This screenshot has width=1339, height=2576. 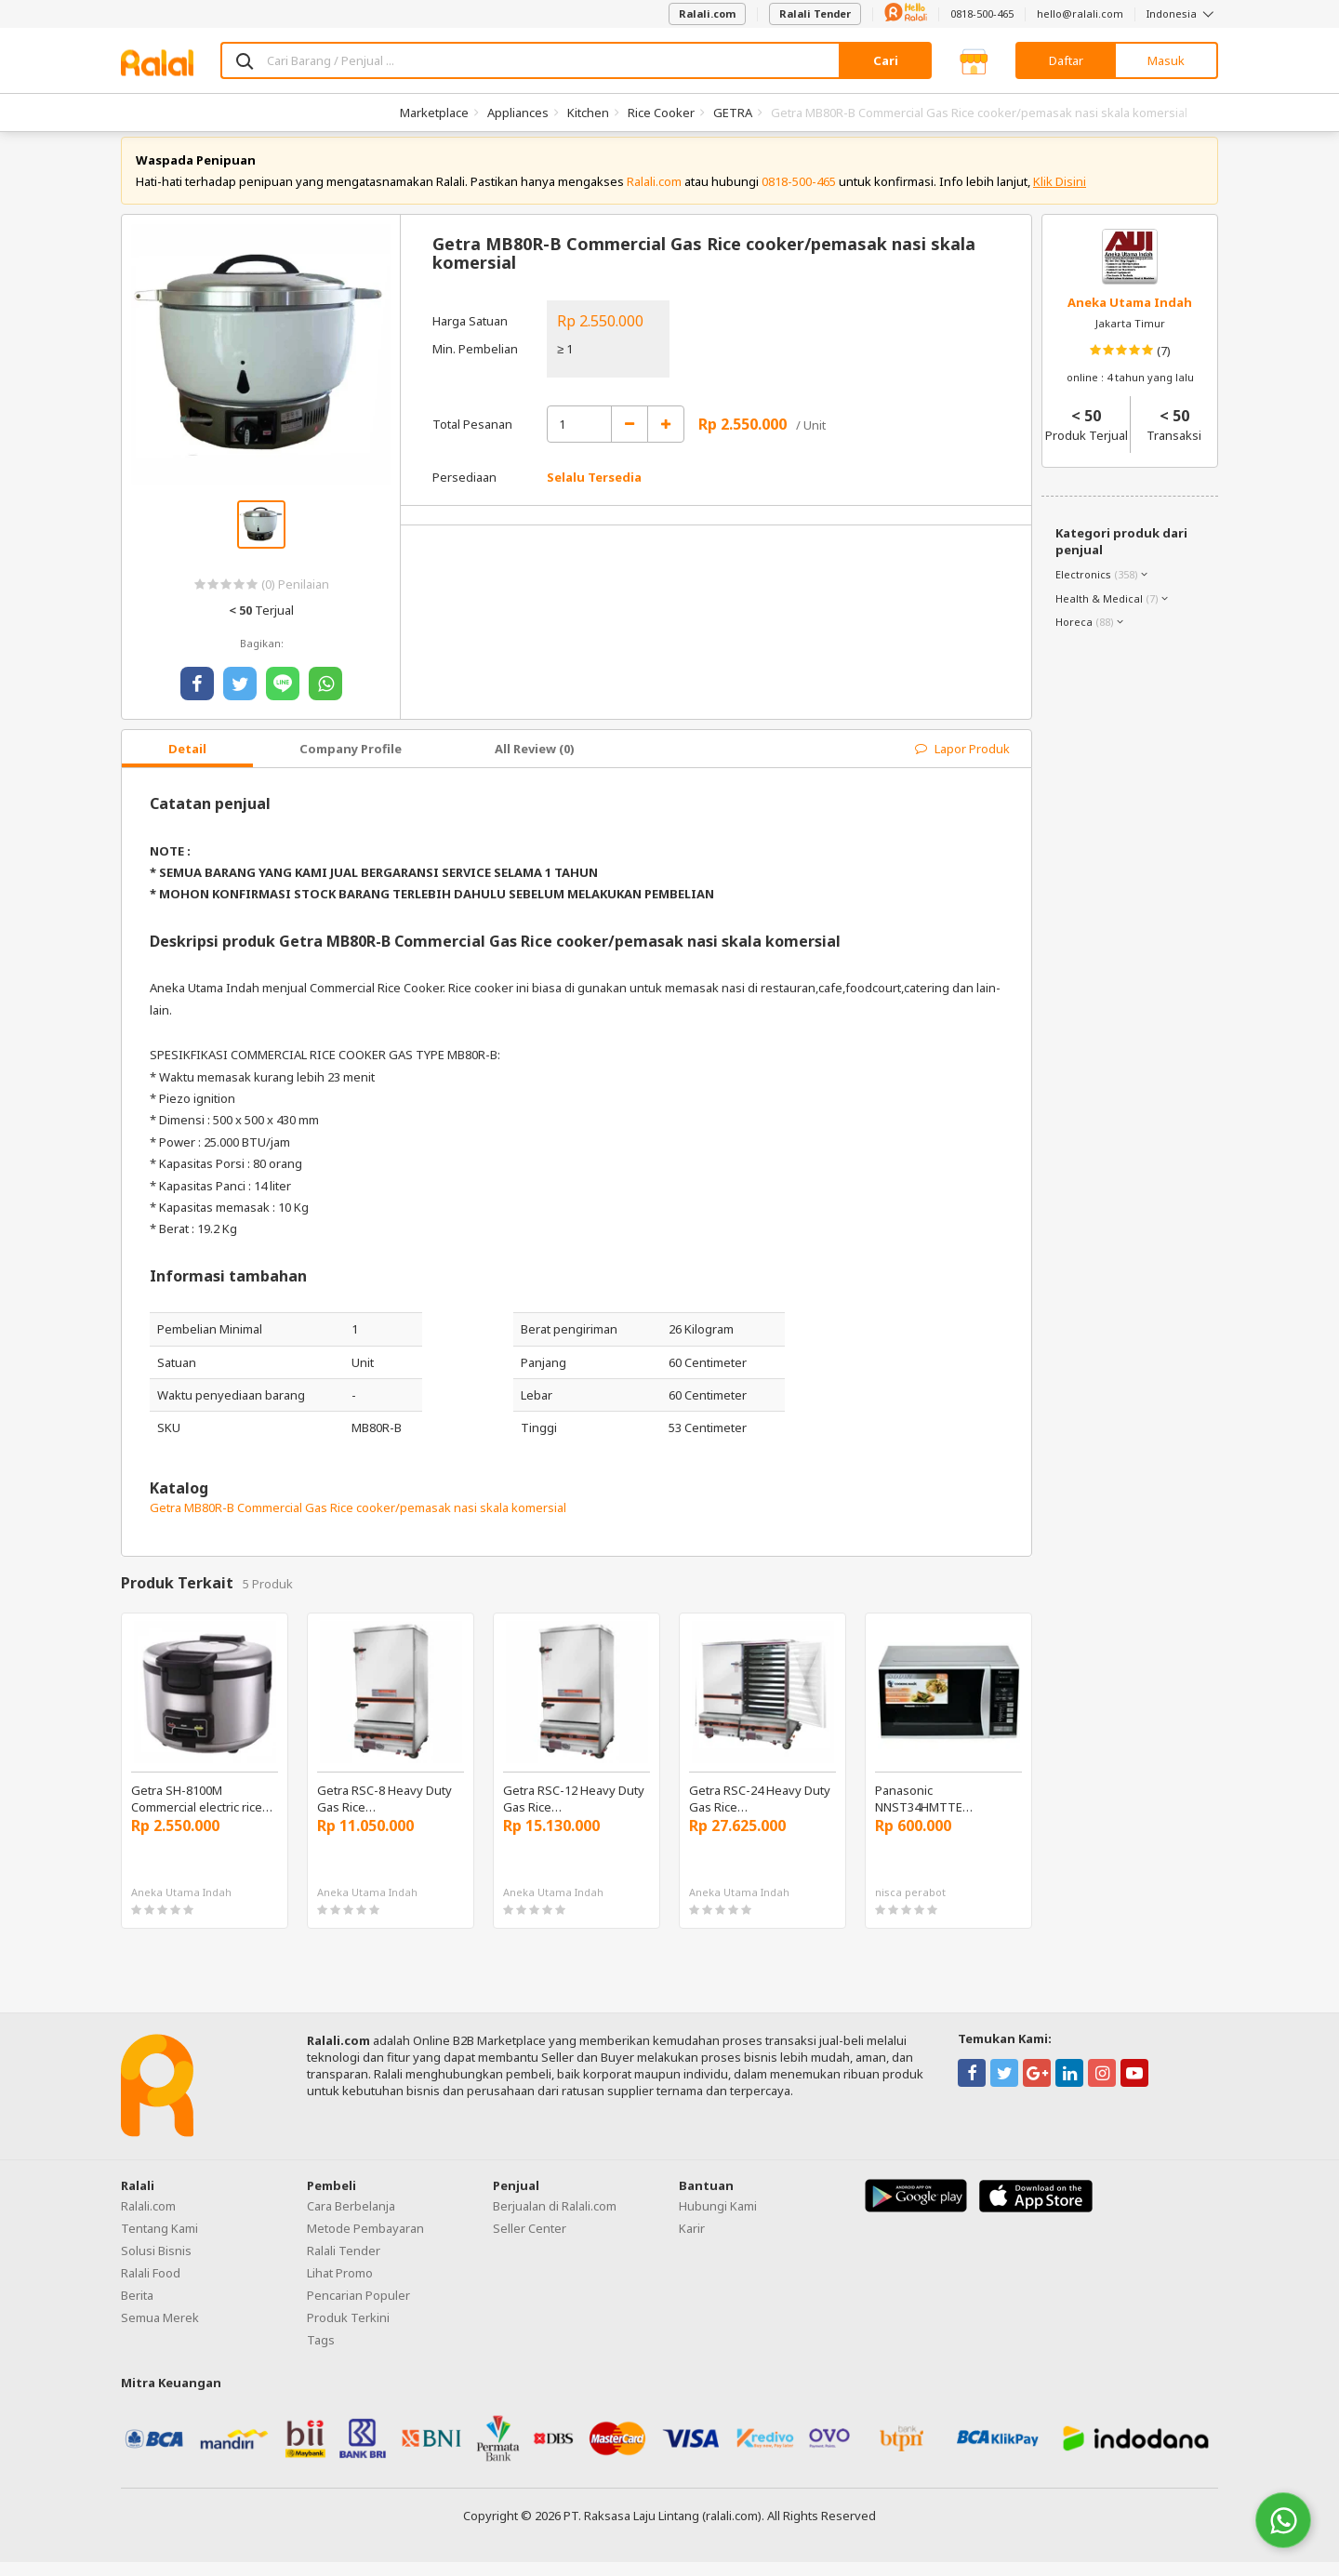 I want to click on Solusi Bisnis, so click(x=156, y=2264).